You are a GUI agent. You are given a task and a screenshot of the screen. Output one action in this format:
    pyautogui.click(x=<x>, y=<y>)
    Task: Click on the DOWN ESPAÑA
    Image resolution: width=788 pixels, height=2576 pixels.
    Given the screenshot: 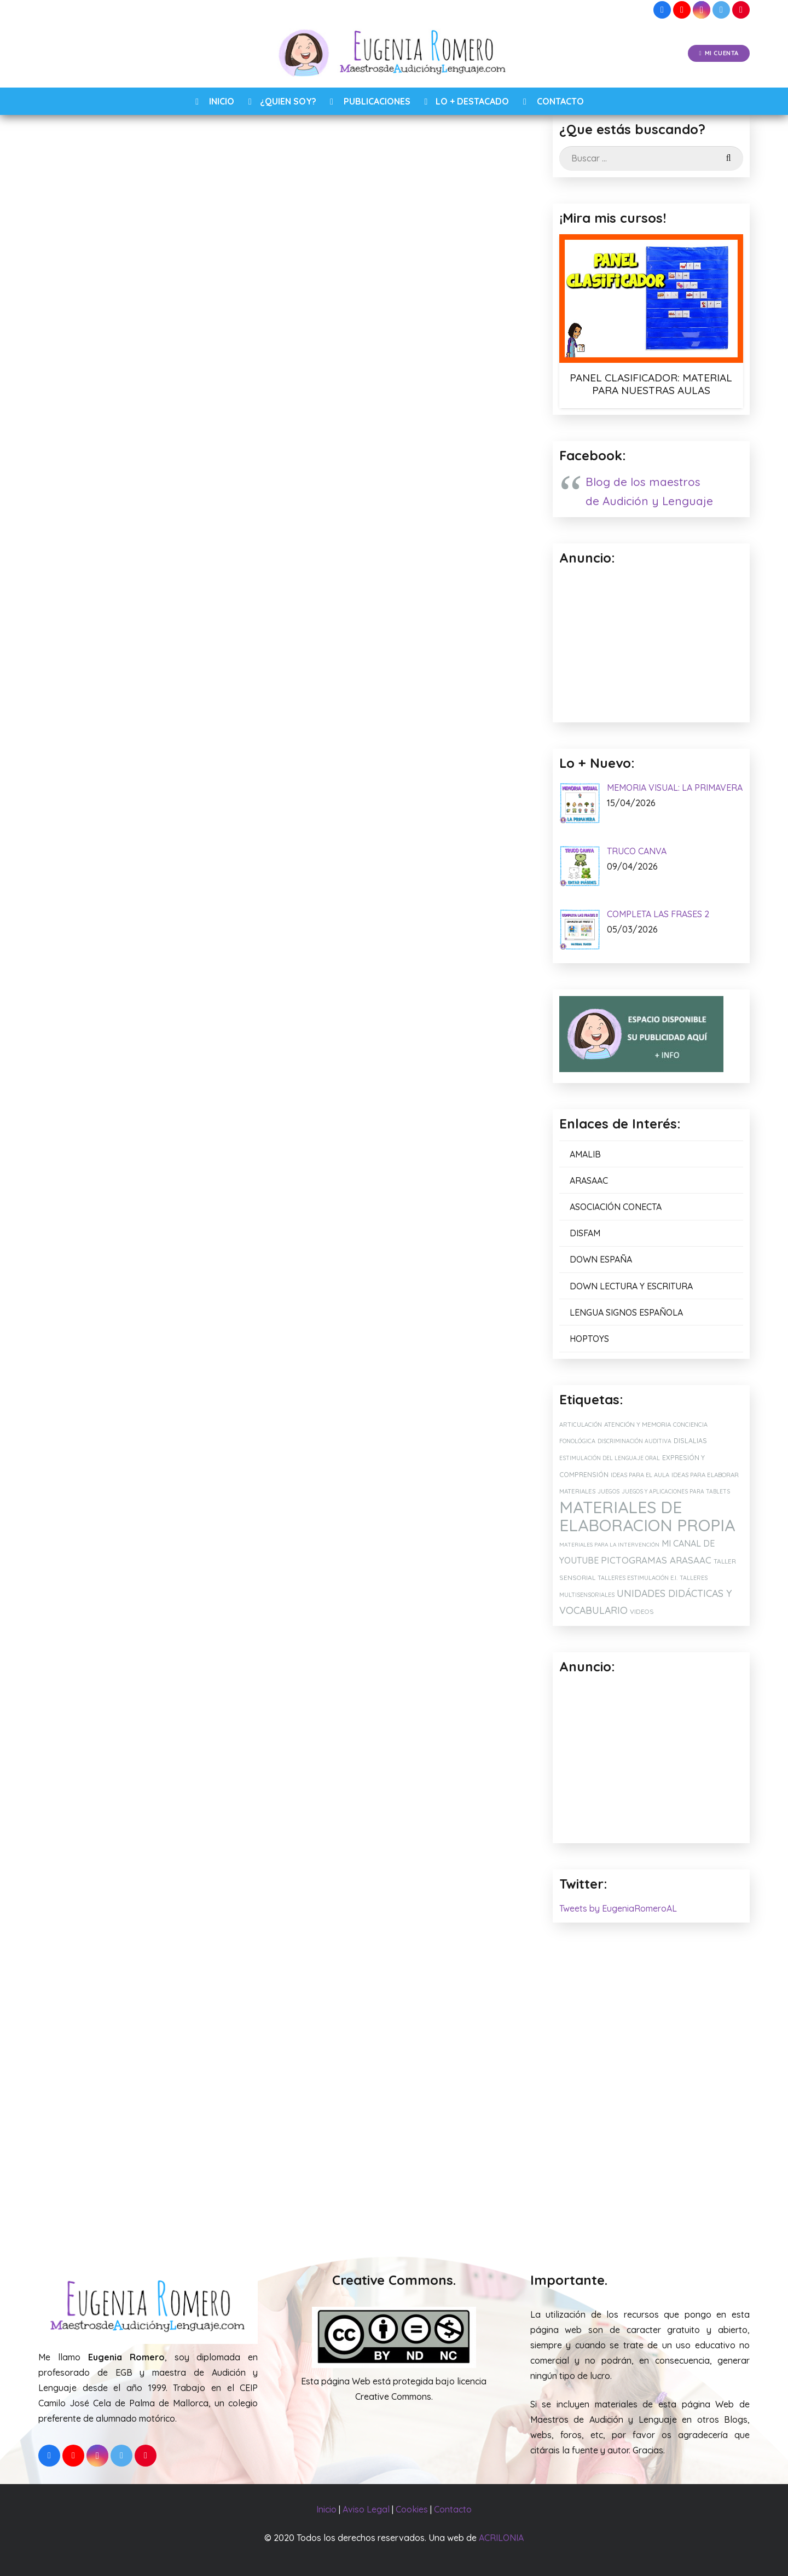 What is the action you would take?
    pyautogui.click(x=601, y=1259)
    